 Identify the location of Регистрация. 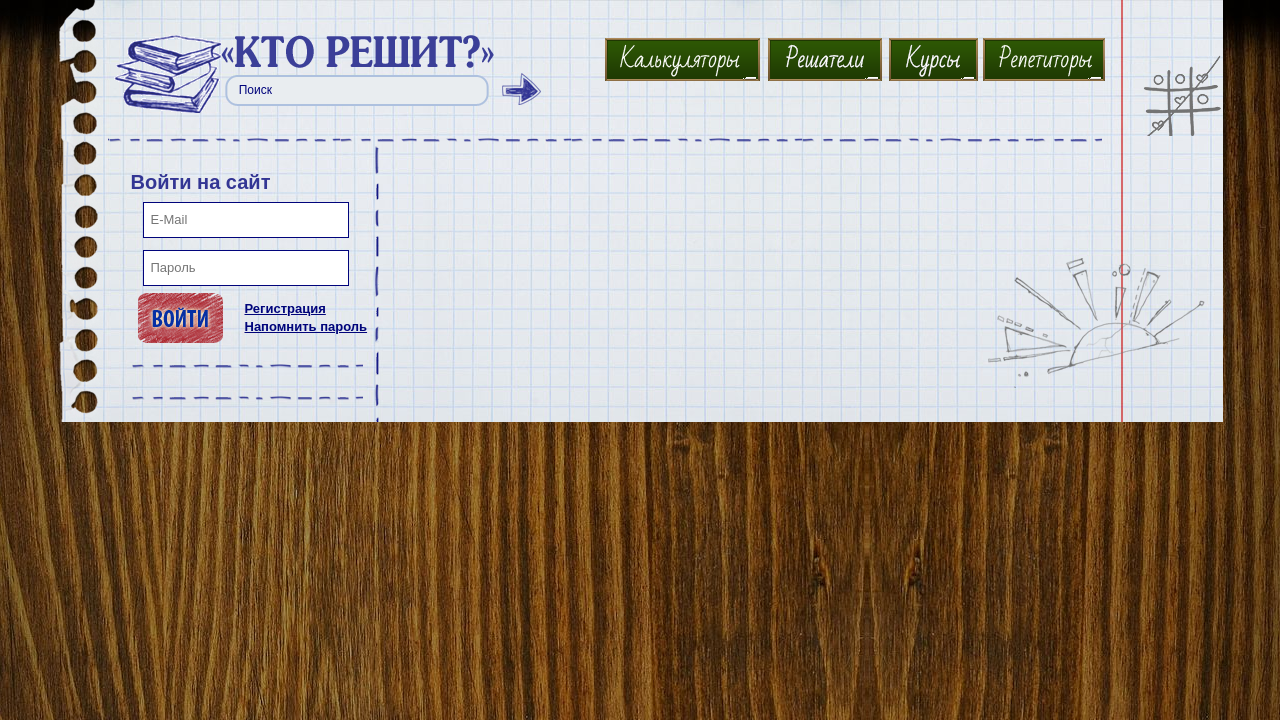
(285, 308).